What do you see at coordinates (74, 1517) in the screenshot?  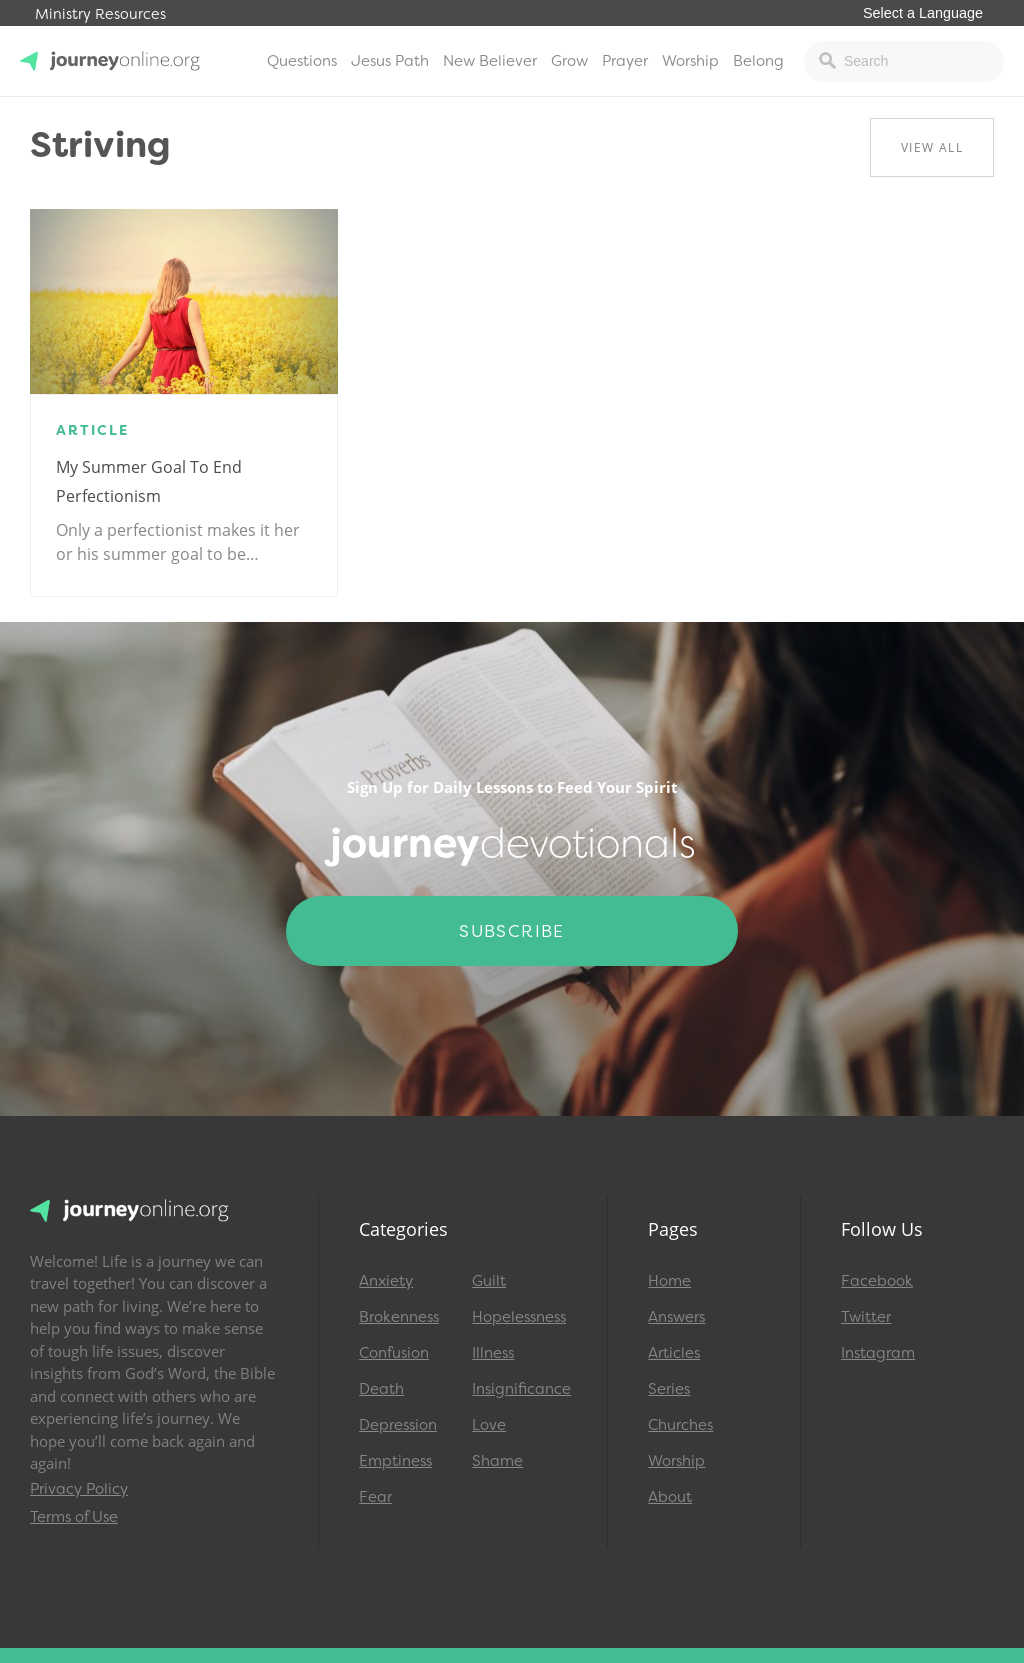 I see `Terms of Use` at bounding box center [74, 1517].